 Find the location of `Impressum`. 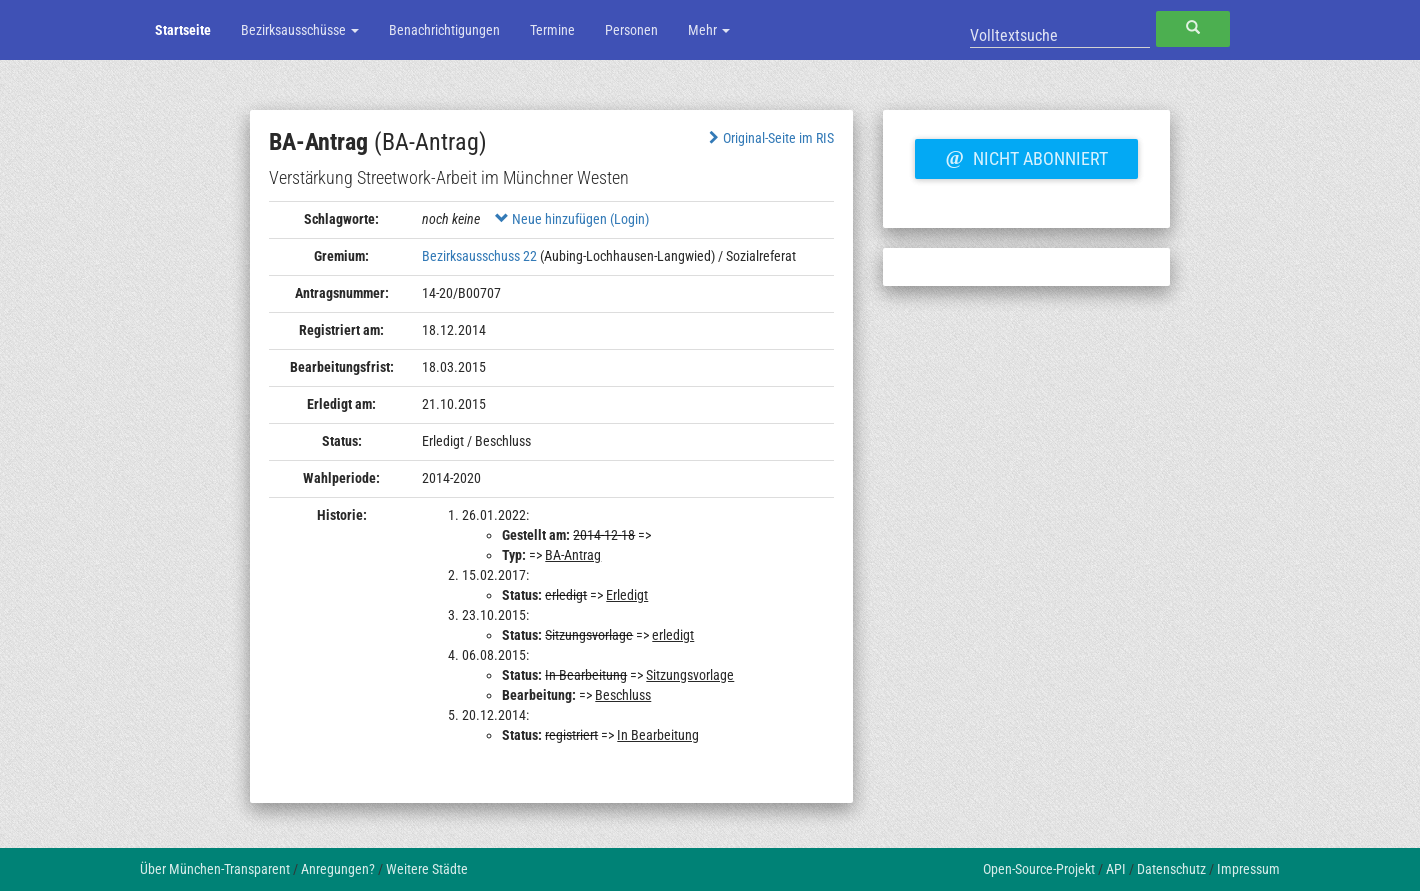

Impressum is located at coordinates (1248, 869).